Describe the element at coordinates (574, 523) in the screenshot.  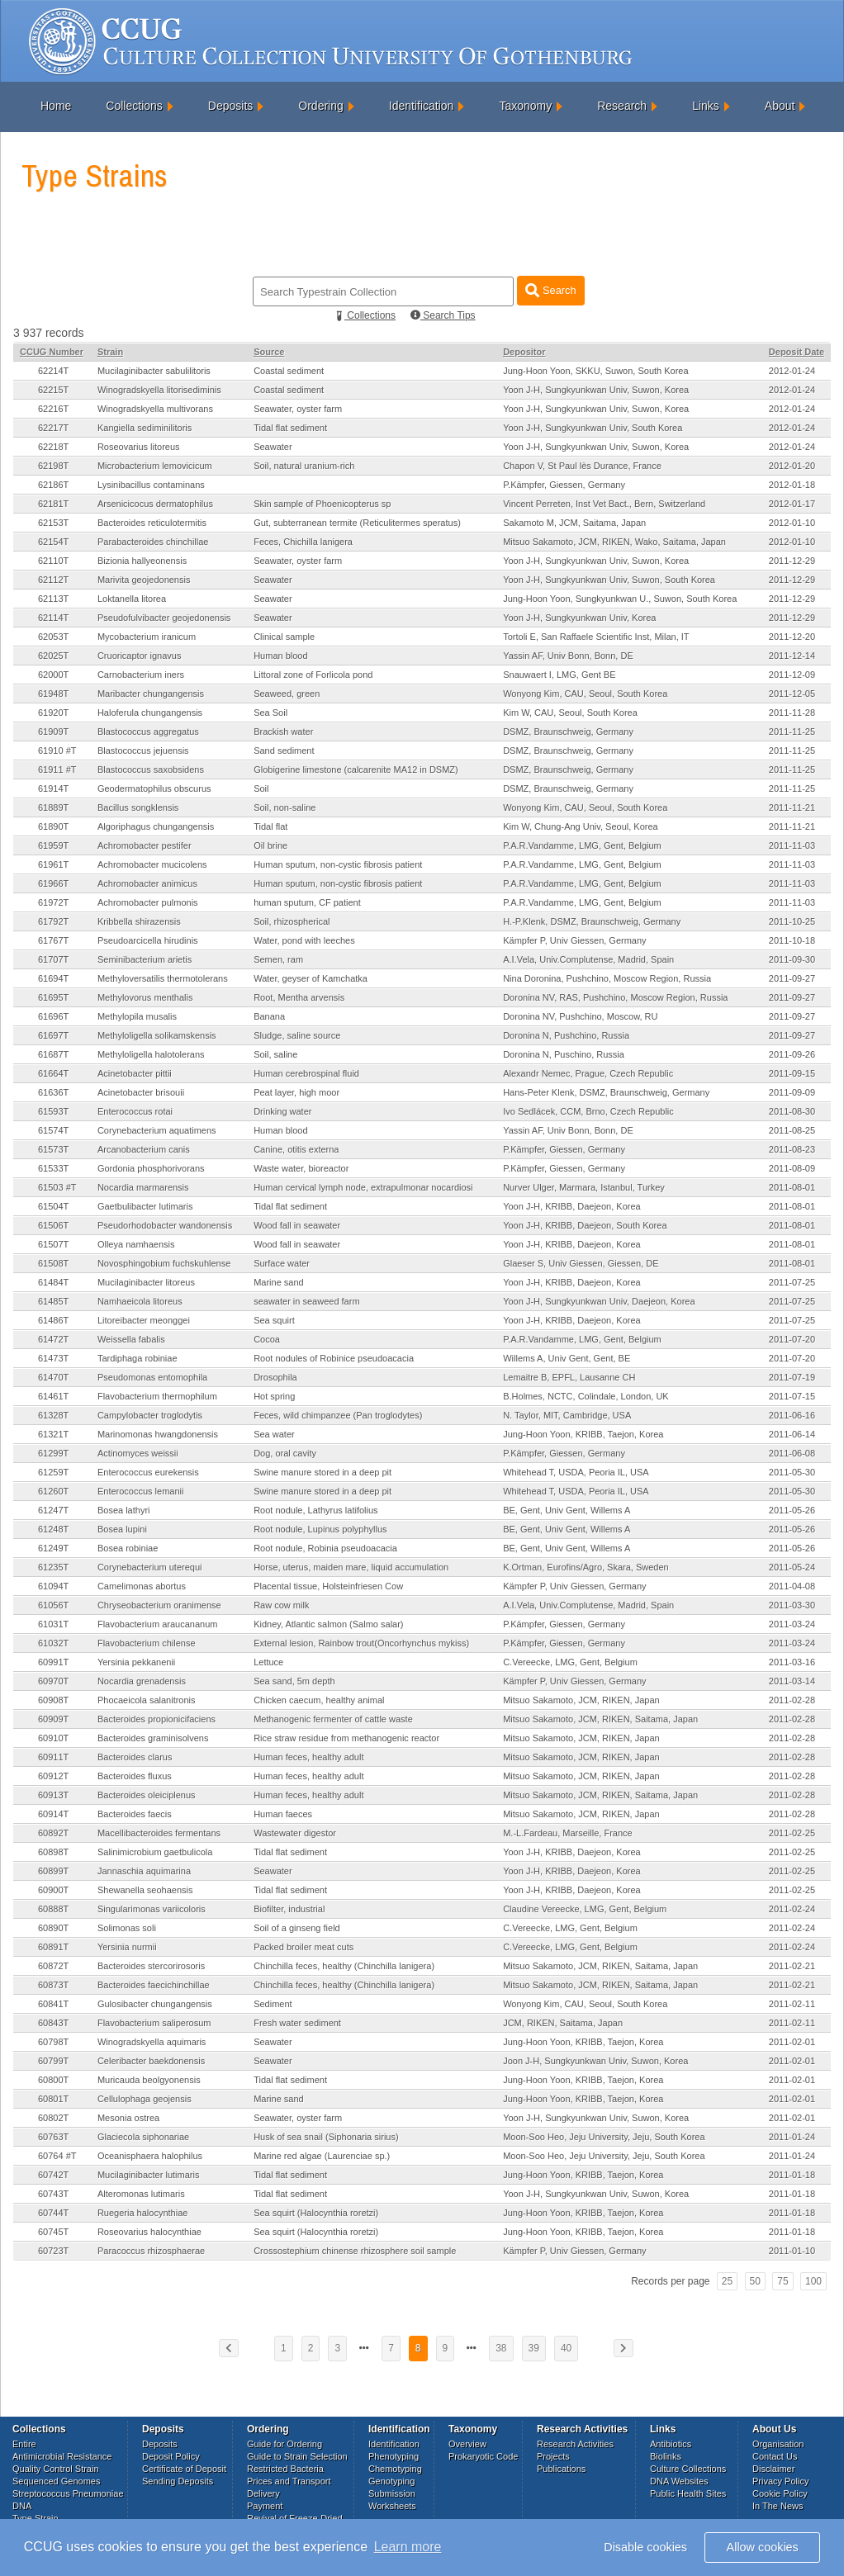
I see `Sakamoto M, JCM, Saitama, Japan` at that location.